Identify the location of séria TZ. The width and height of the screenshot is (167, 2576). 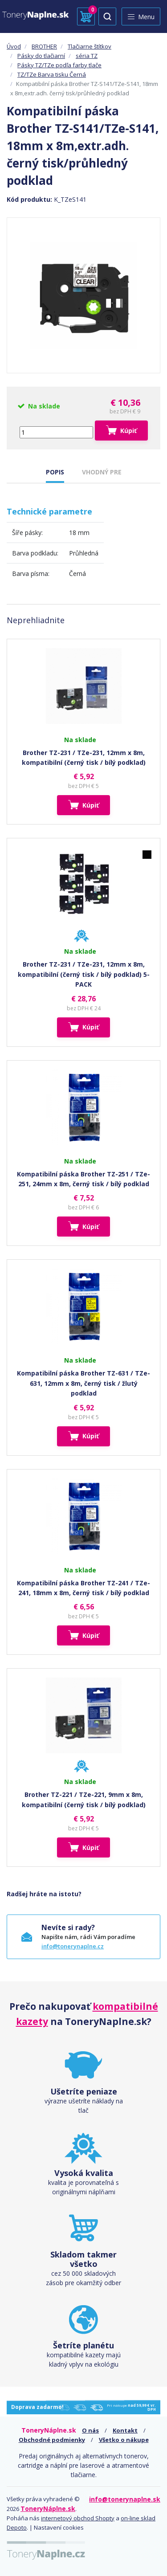
(87, 56).